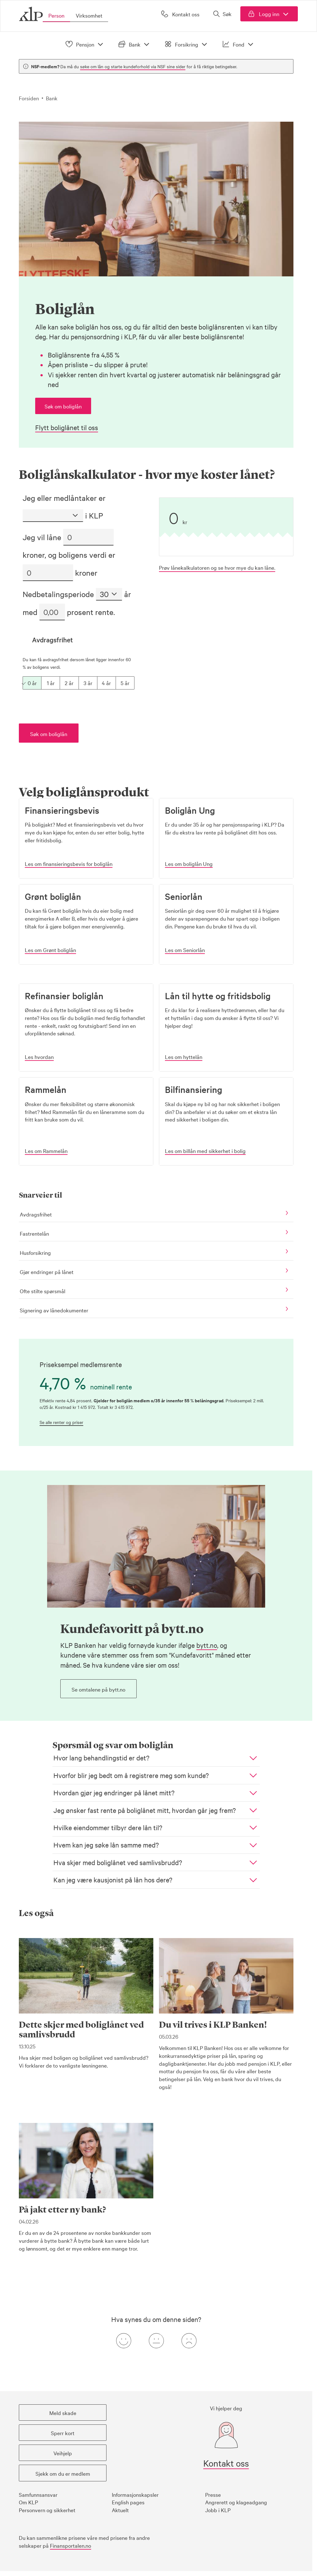  I want to click on Flytt boliglånet til oss, so click(66, 427).